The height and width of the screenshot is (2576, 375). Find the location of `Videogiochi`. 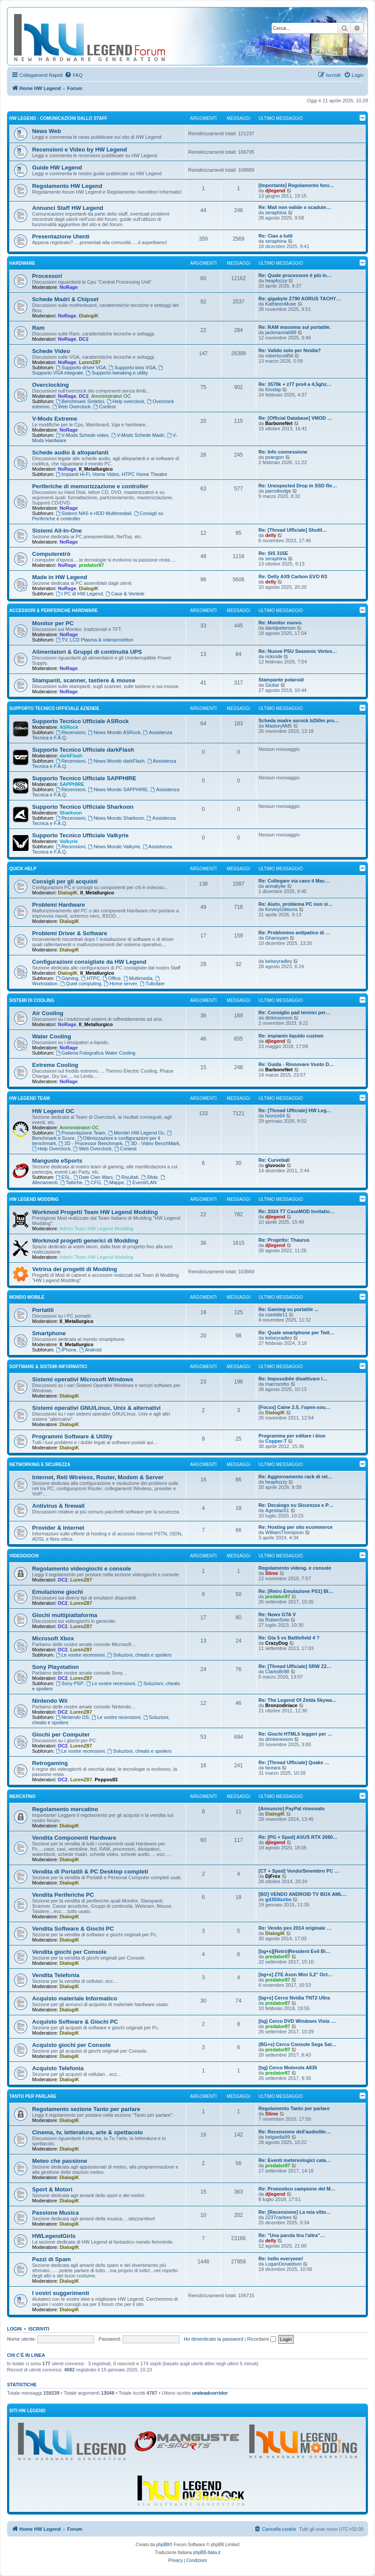

Videogiochi is located at coordinates (24, 1555).